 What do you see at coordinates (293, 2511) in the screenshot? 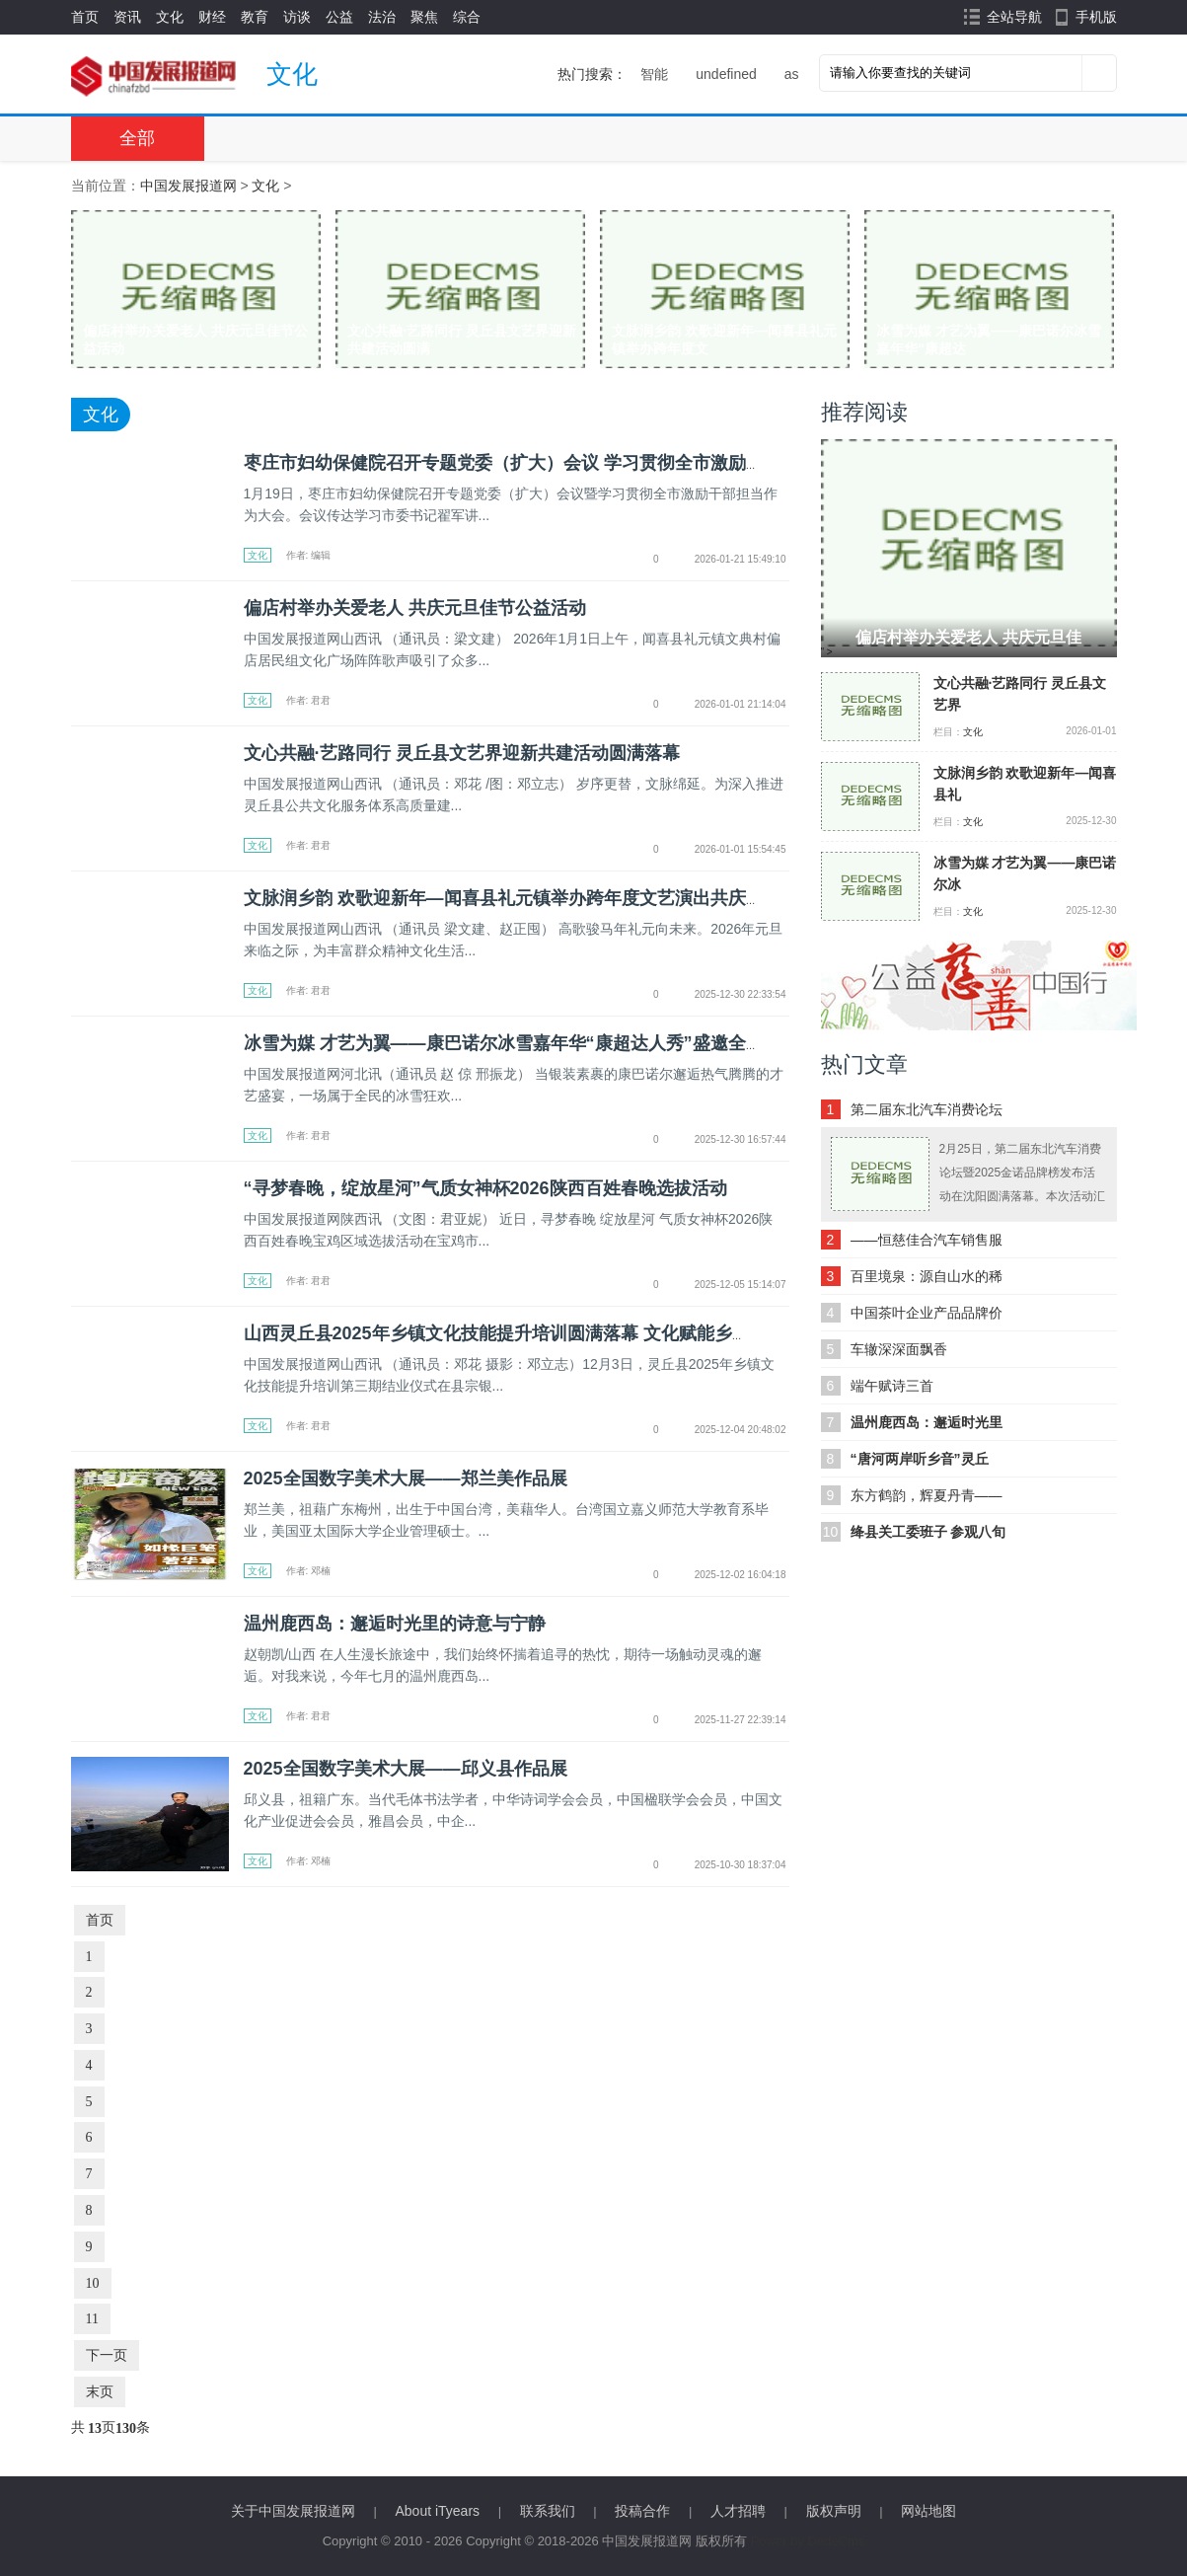
I see `关于中国发展报道网` at bounding box center [293, 2511].